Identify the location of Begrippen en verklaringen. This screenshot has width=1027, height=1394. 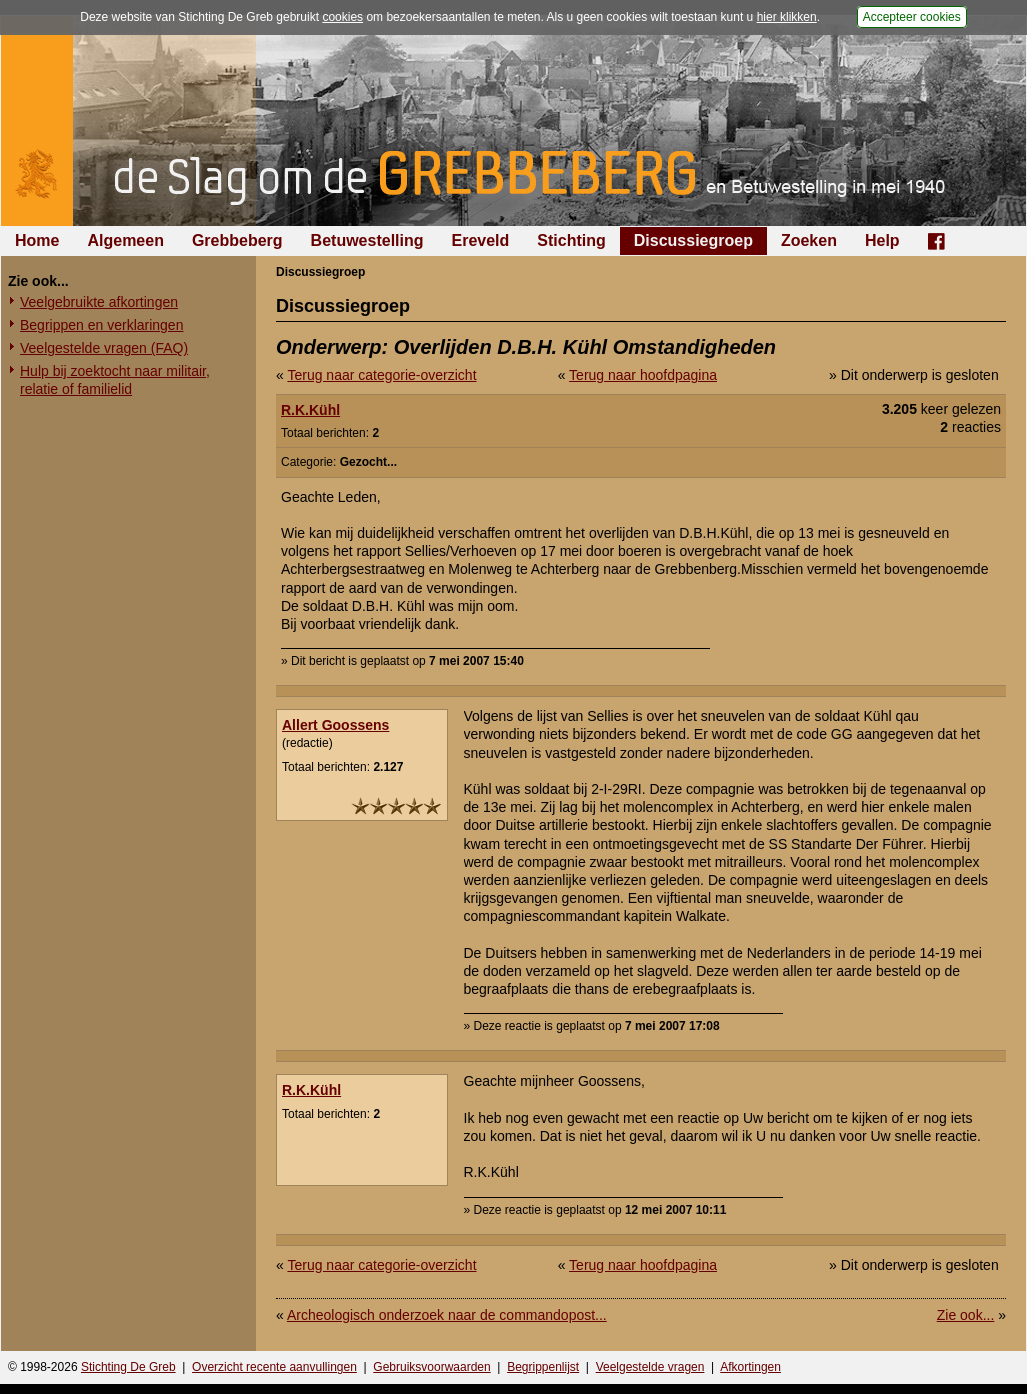
(101, 325).